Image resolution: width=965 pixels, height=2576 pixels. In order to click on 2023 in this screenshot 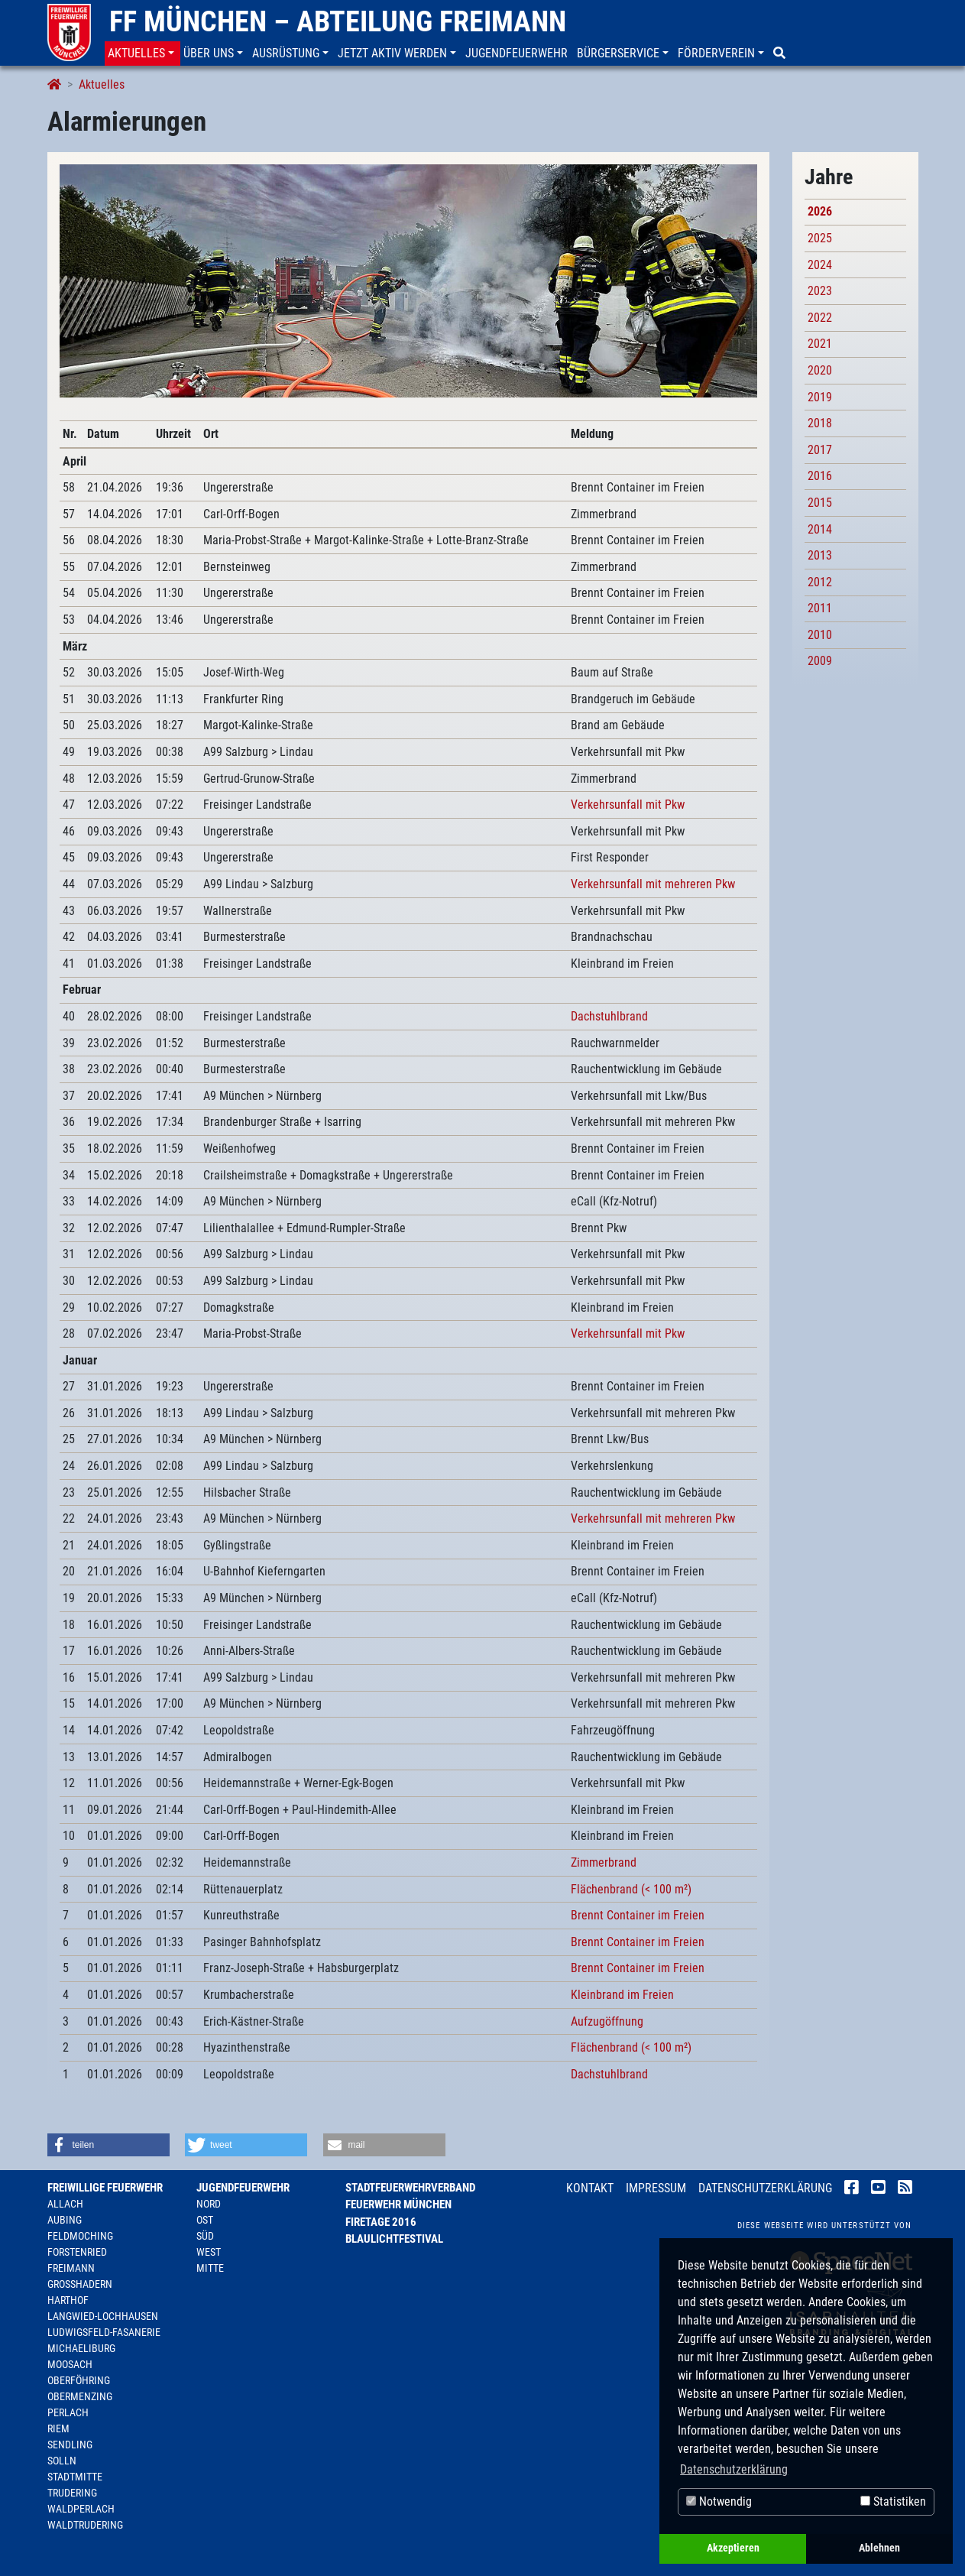, I will do `click(820, 291)`.